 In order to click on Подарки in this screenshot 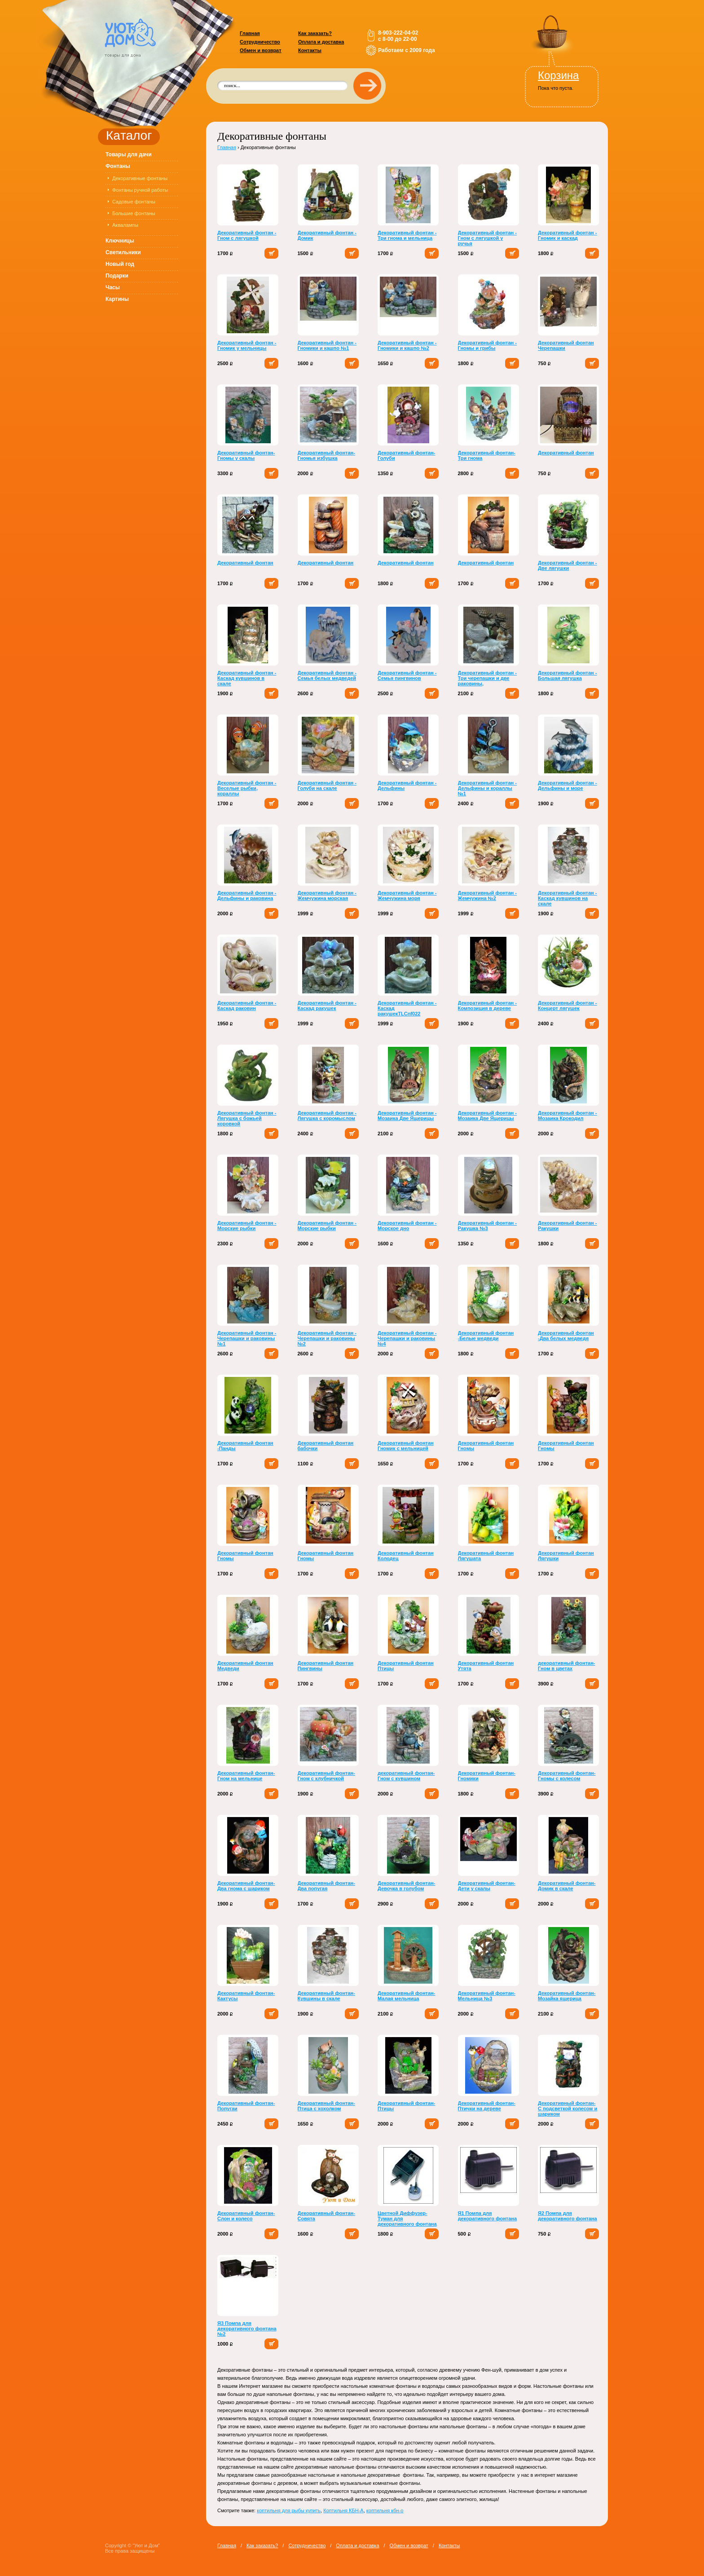, I will do `click(117, 276)`.